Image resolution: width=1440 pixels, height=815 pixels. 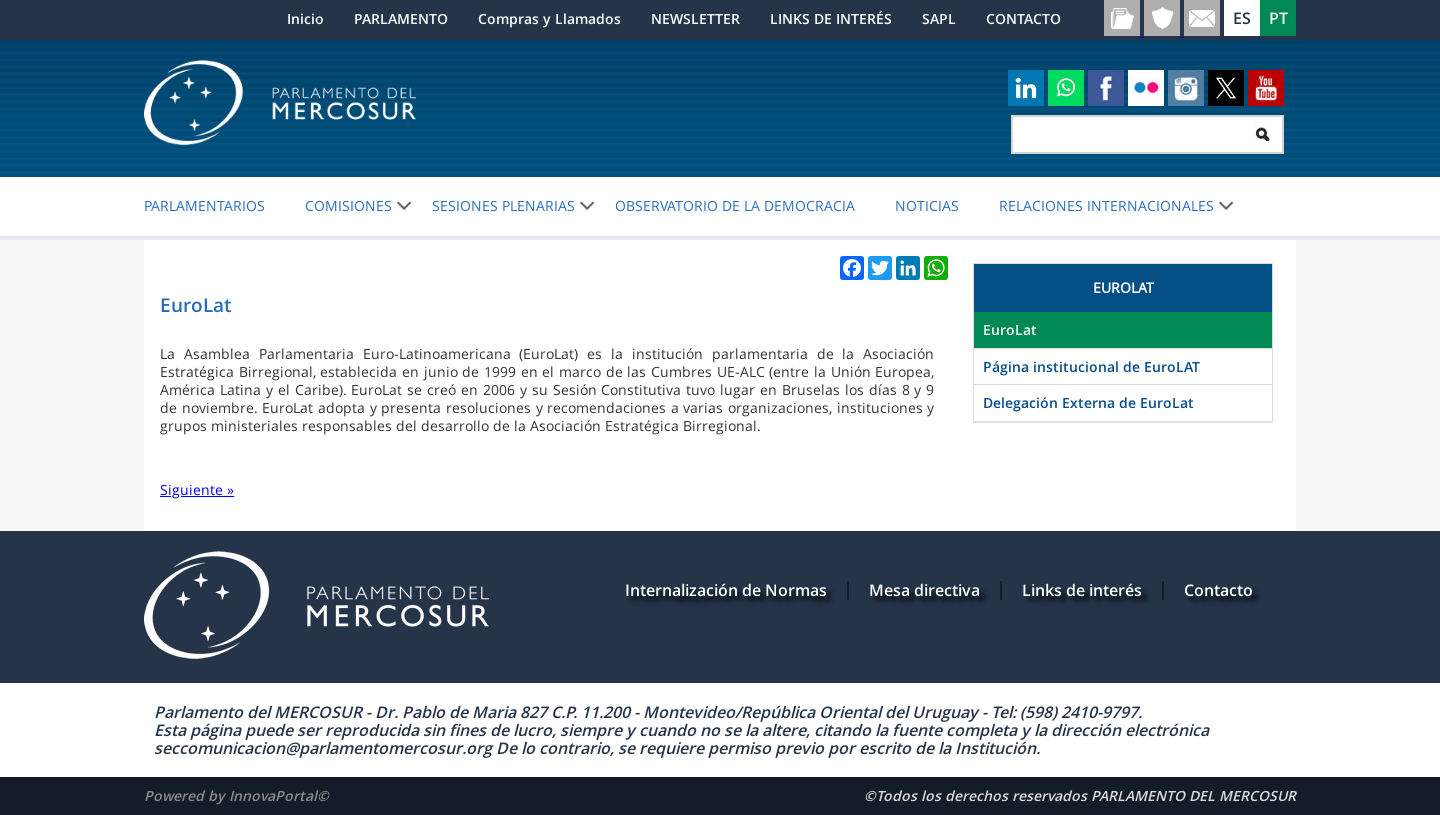 I want to click on Compras y Llamados, so click(x=549, y=18).